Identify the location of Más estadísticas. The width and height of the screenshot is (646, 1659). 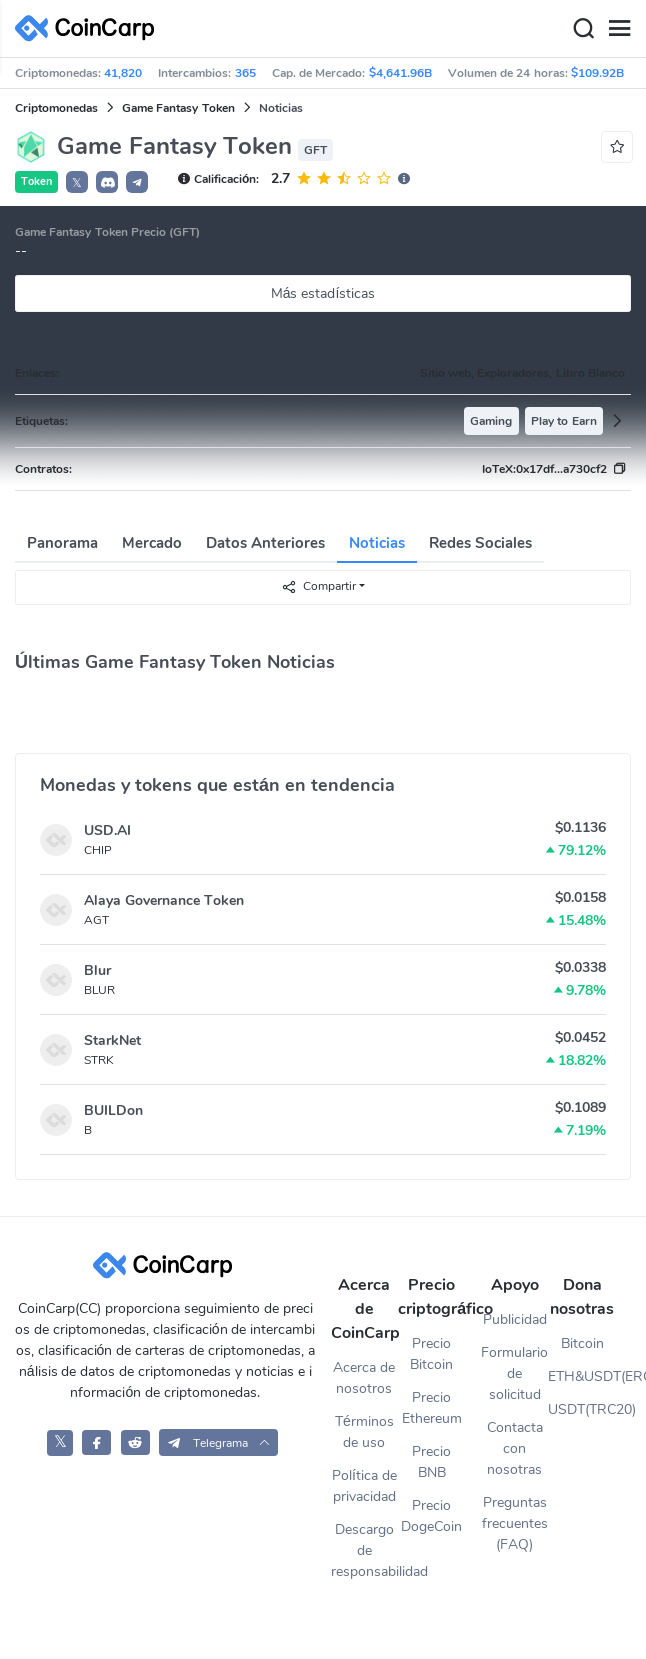
(323, 293).